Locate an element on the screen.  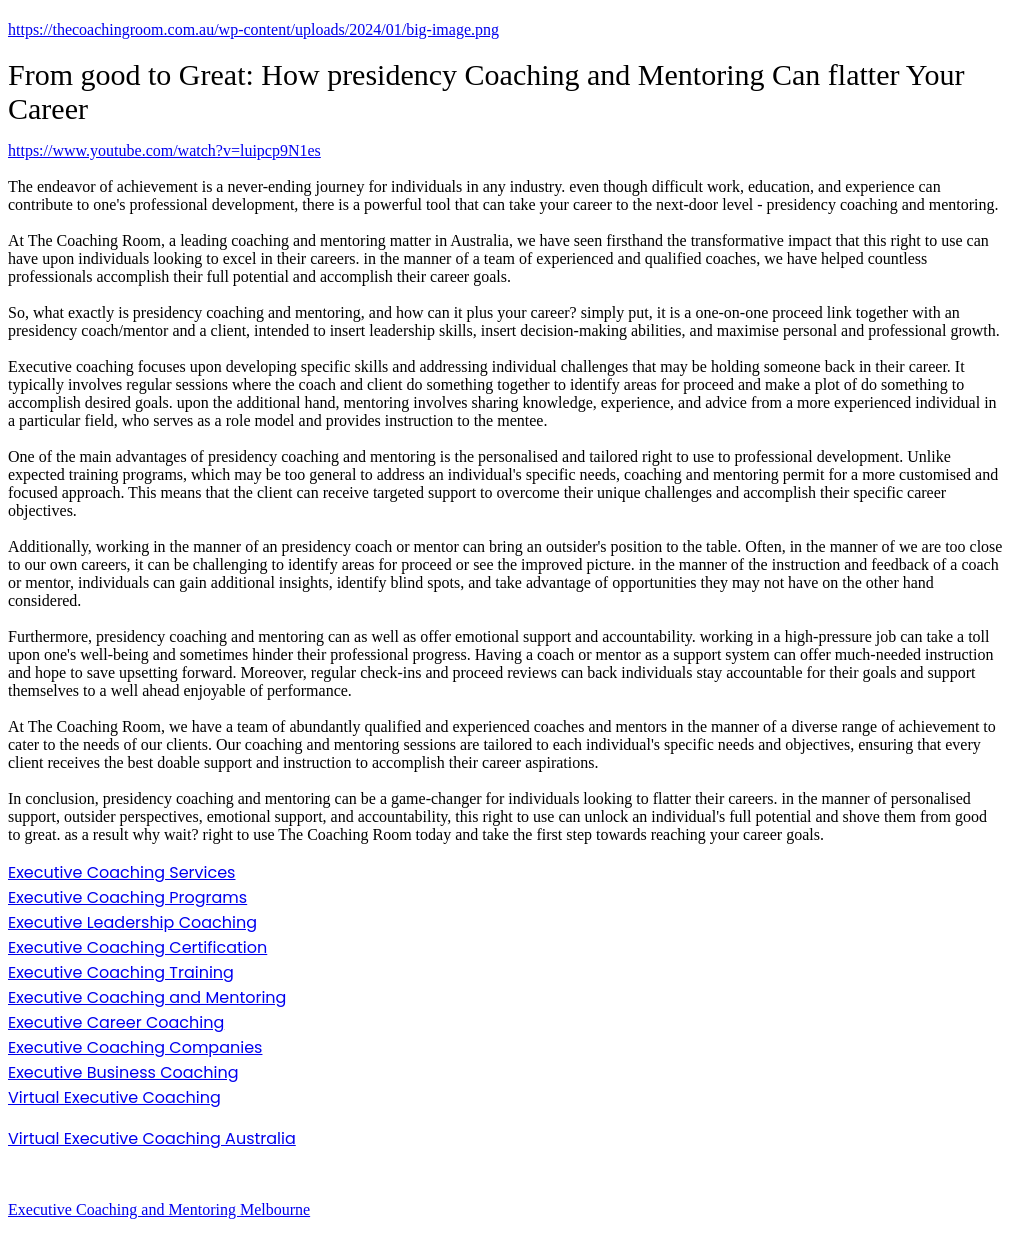
https://www.youtube.com/watch?v=luipcp9N1es is located at coordinates (164, 150).